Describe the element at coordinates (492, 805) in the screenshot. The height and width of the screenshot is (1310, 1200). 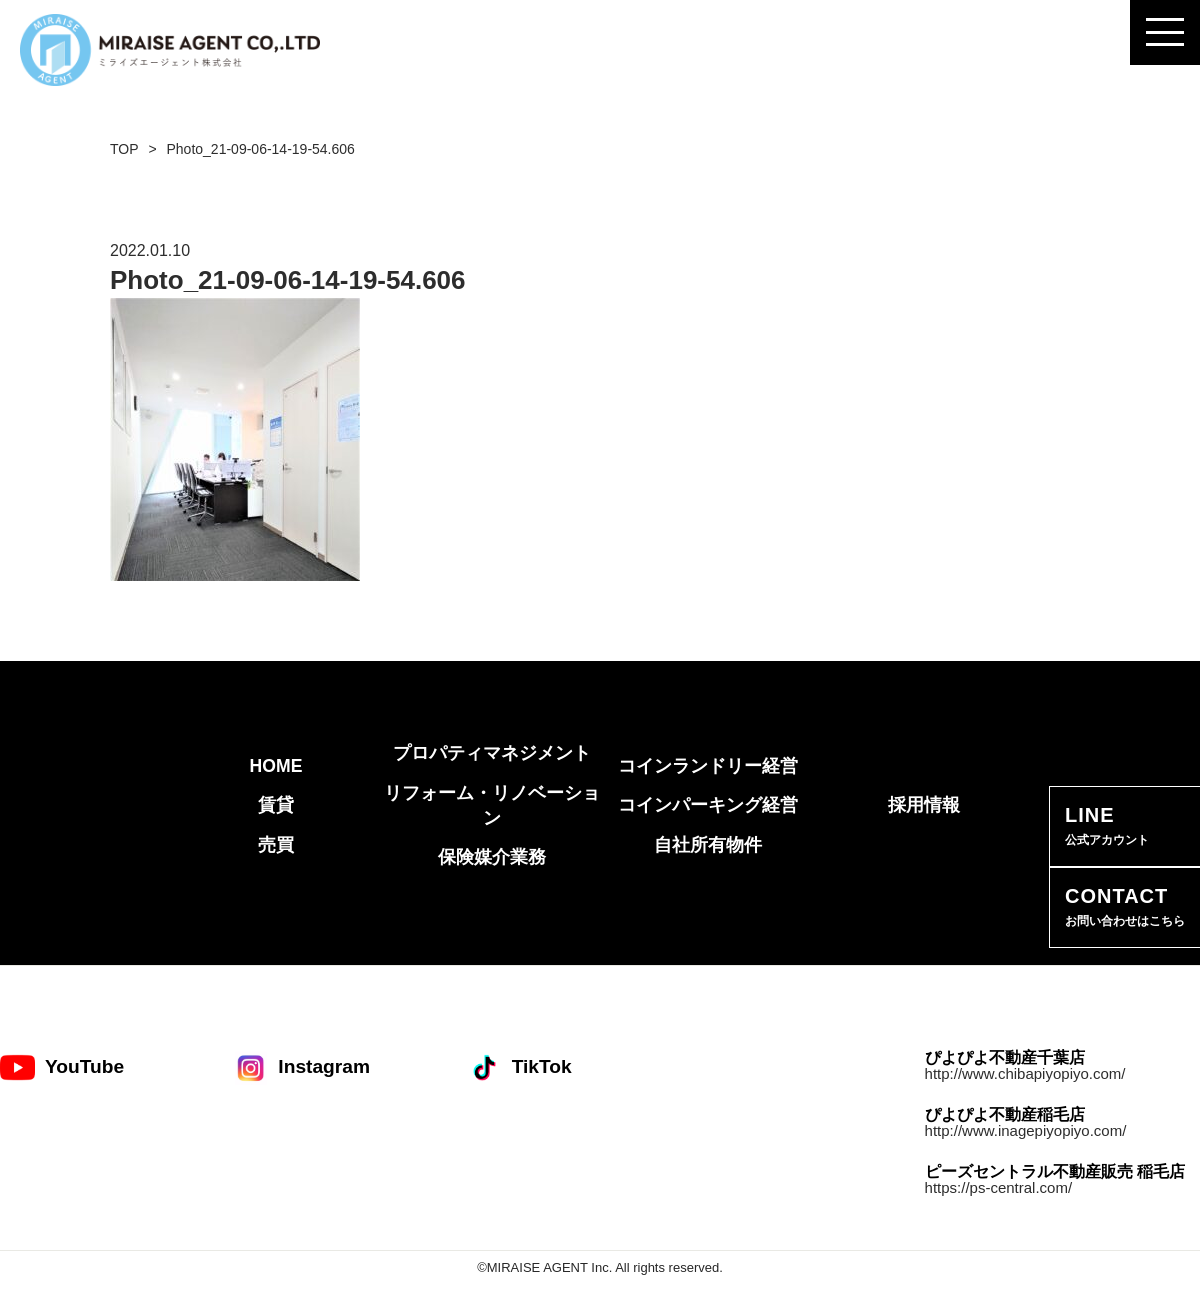
I see `リフォーム・リノベーション` at that location.